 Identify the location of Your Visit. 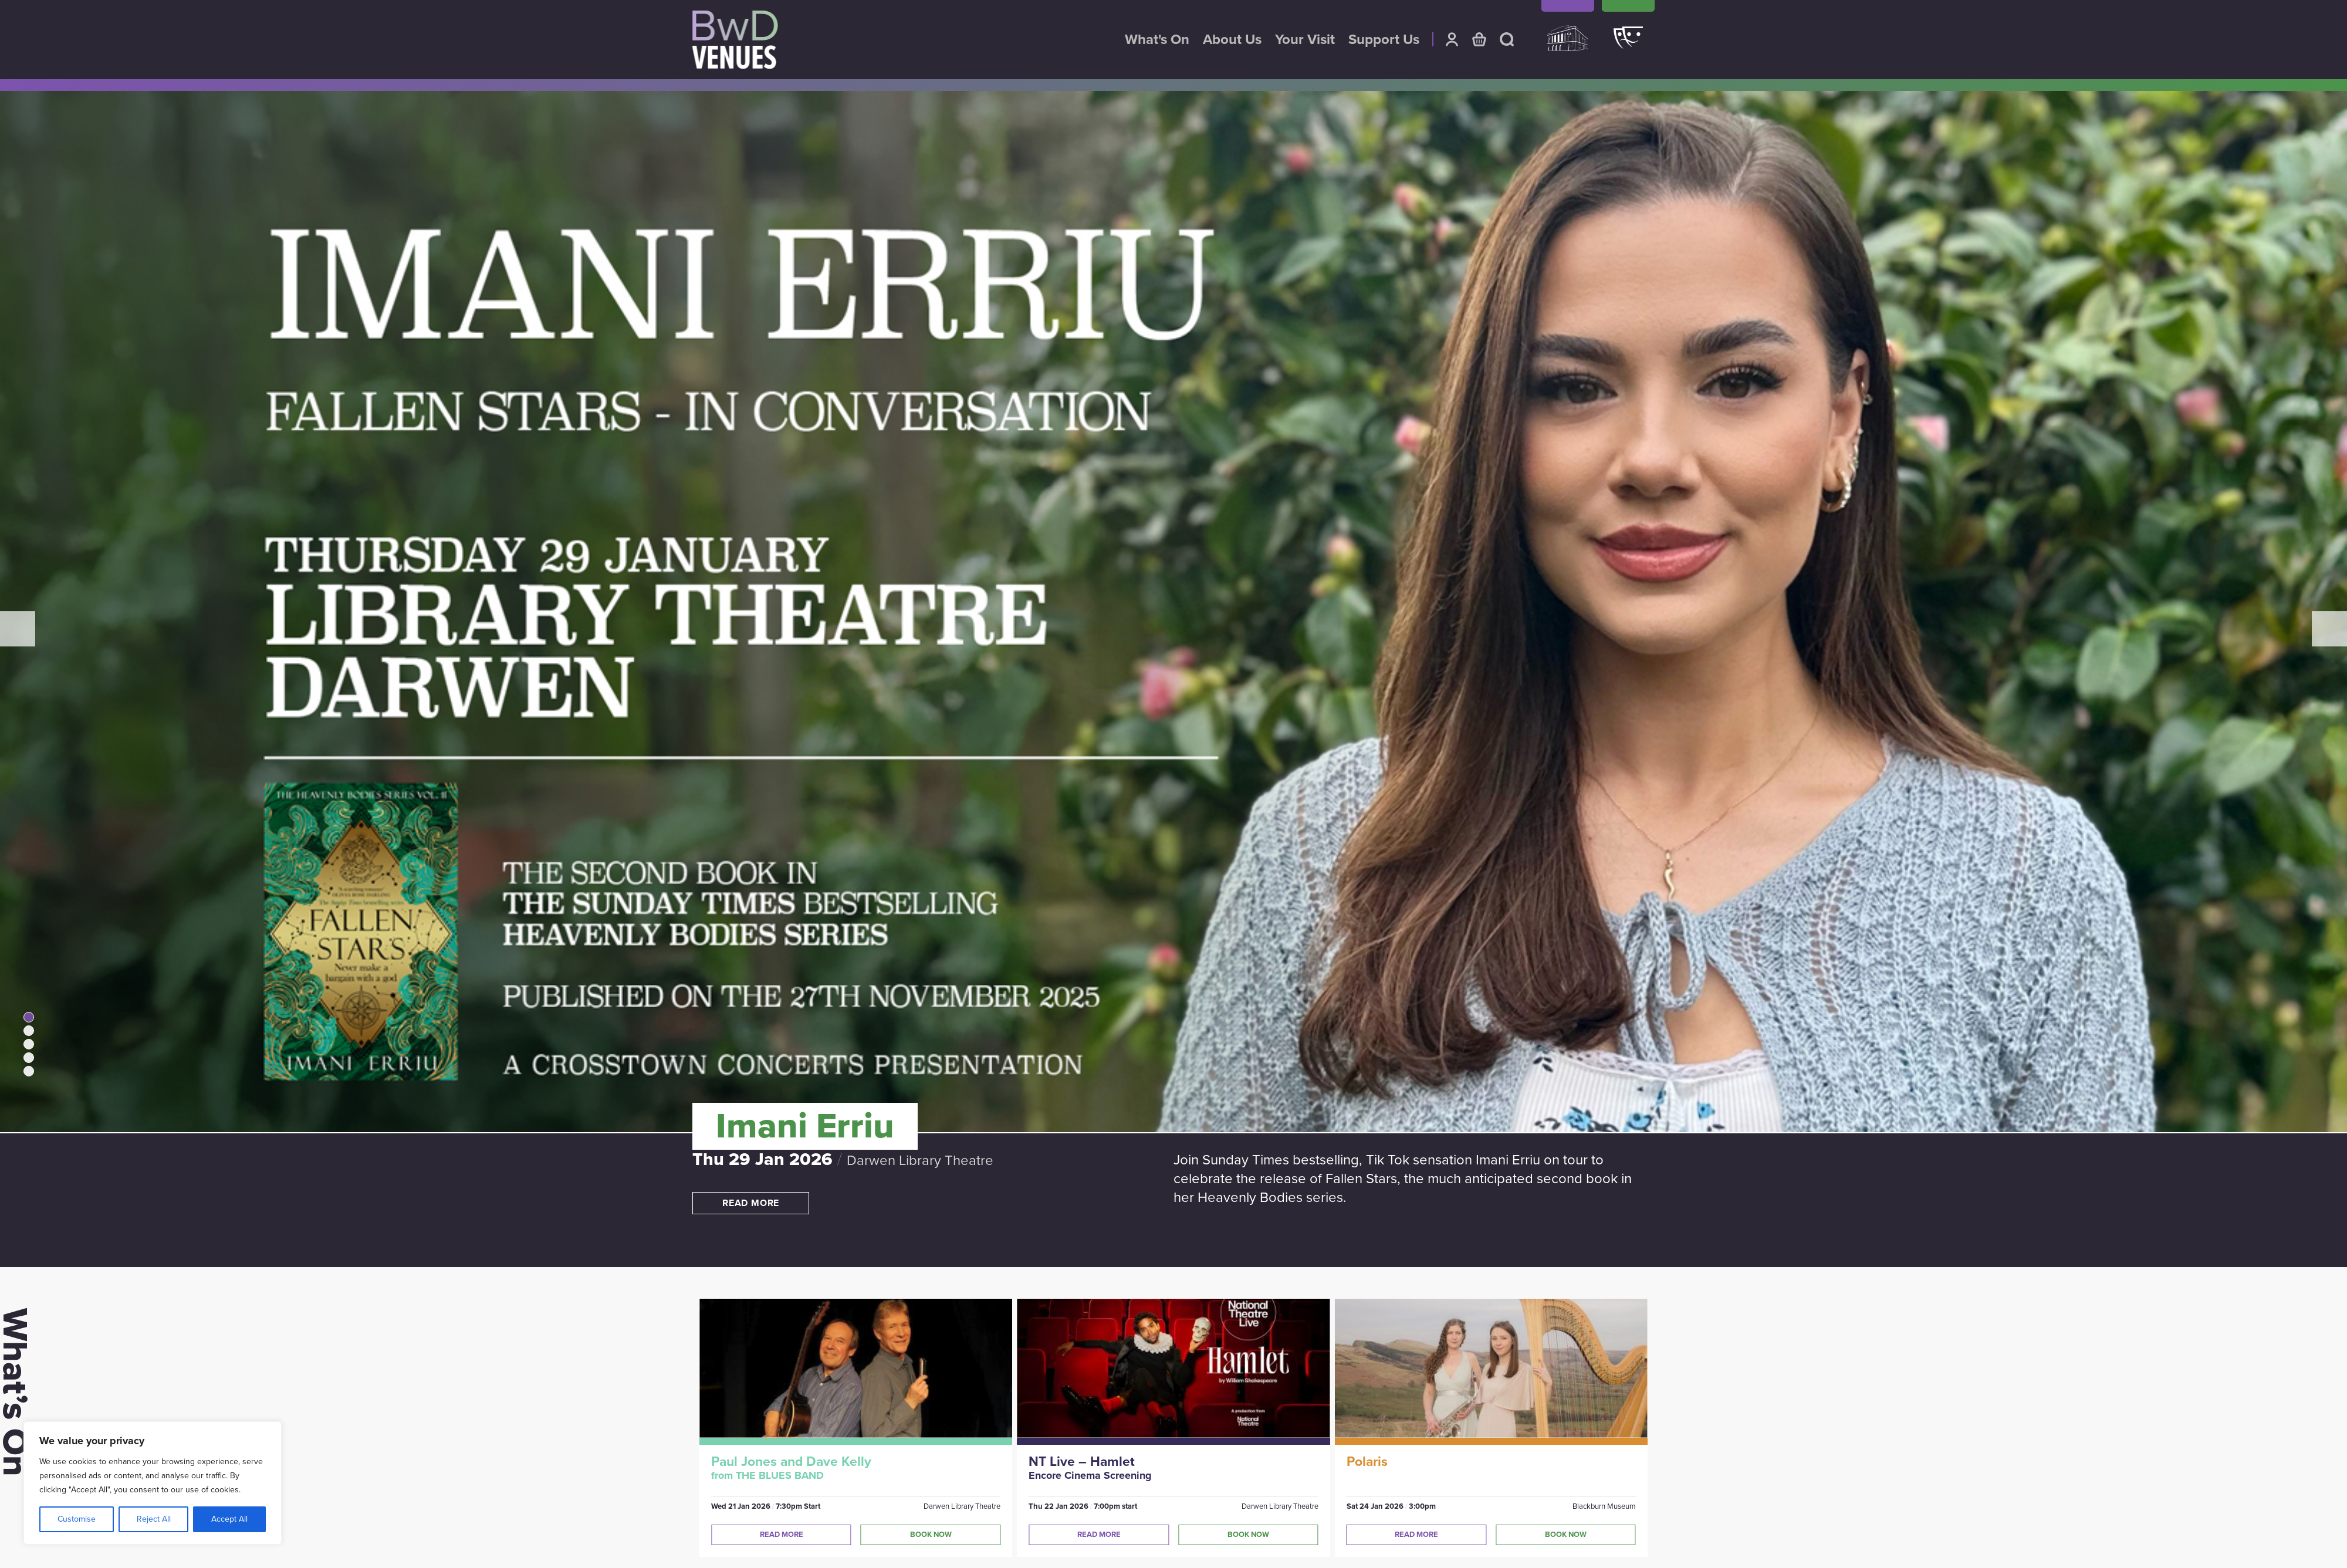
(1305, 40).